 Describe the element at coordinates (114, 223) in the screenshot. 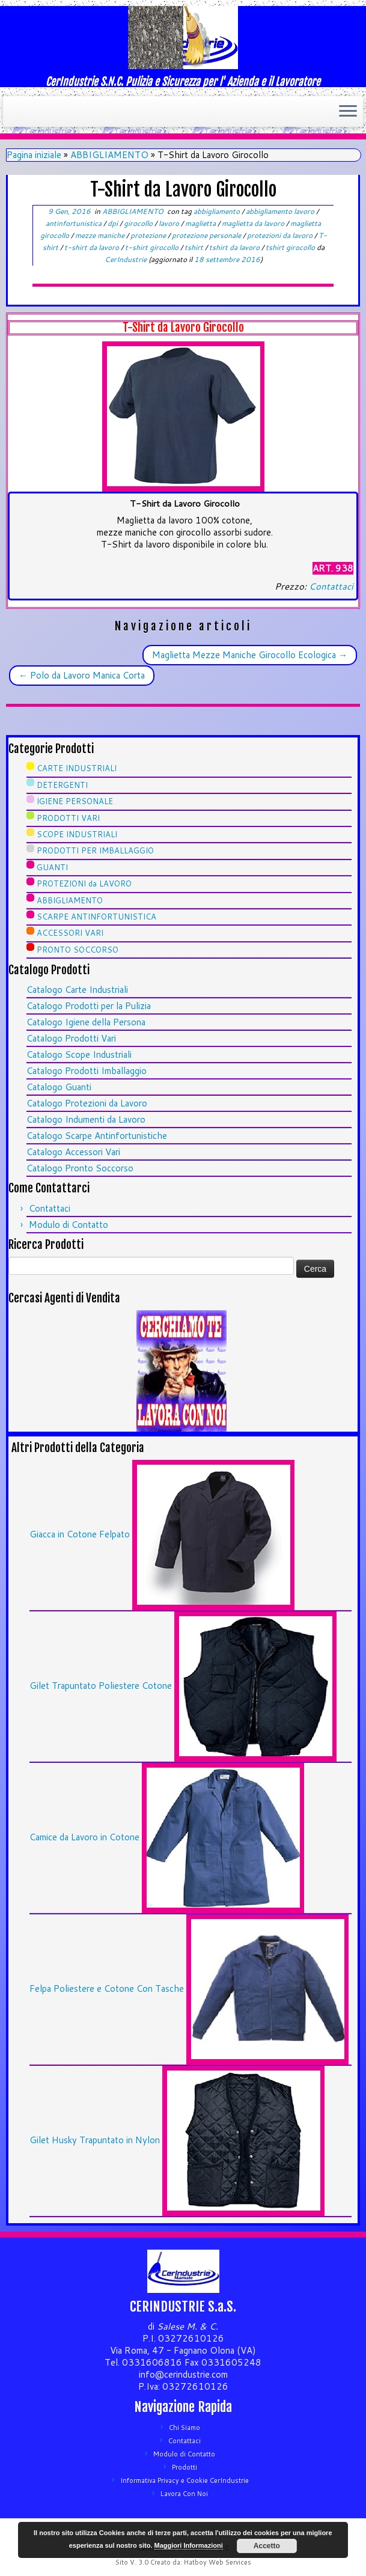

I see `dpi` at that location.